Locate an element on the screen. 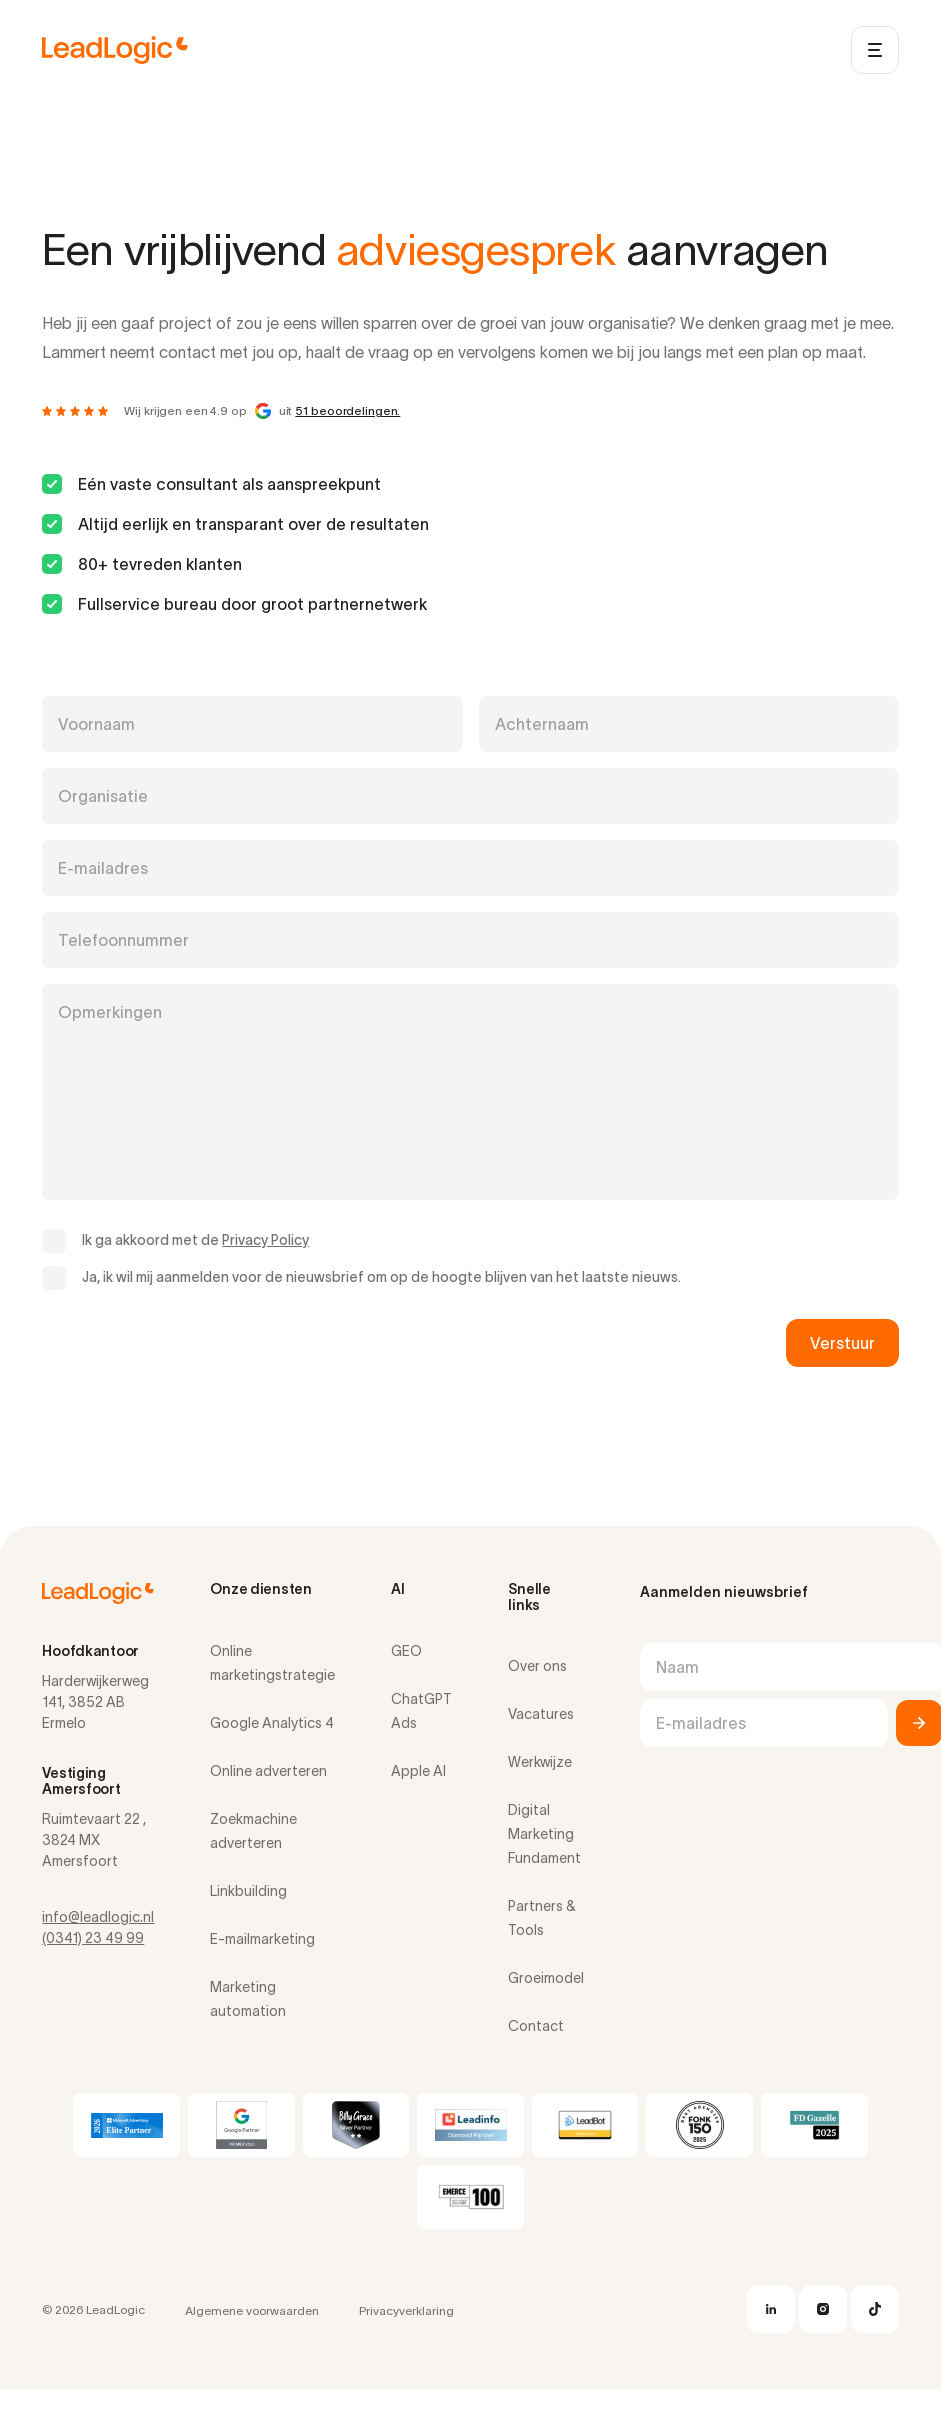 The image size is (941, 2418). GEO is located at coordinates (406, 1651).